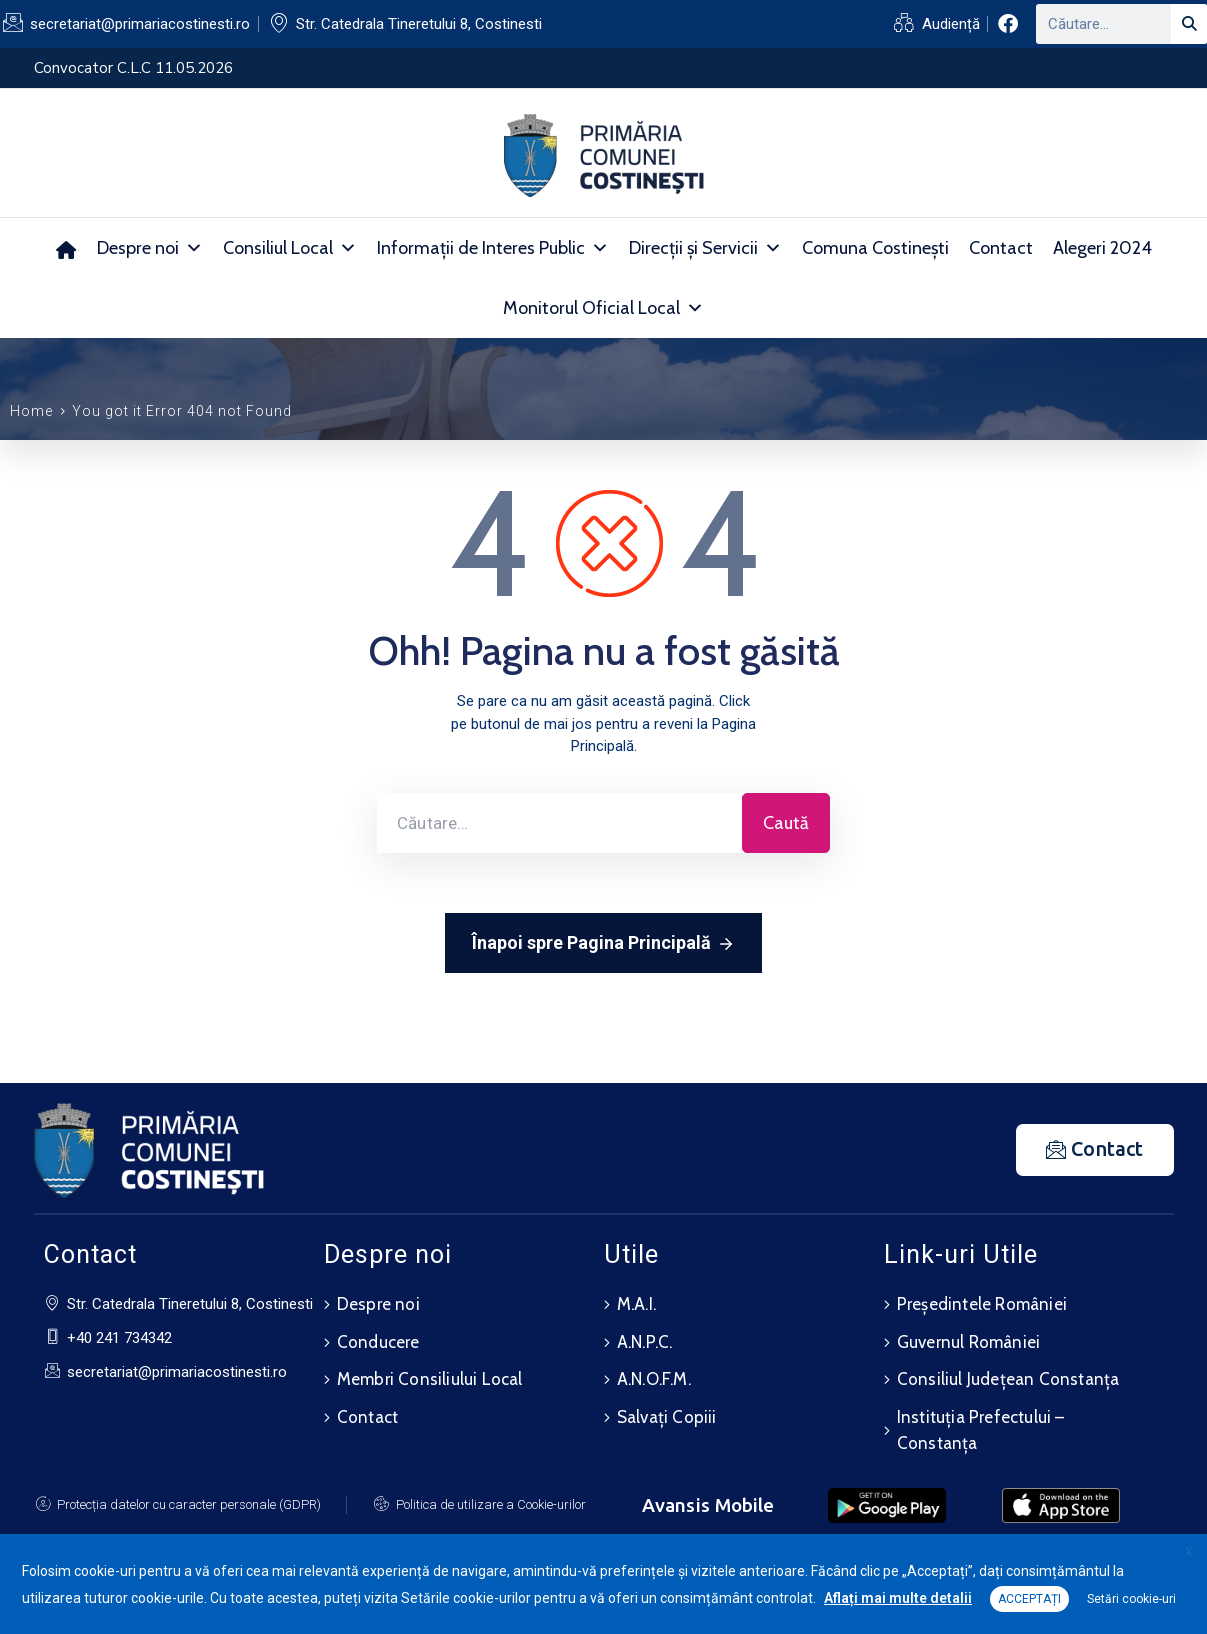 The image size is (1207, 1634). What do you see at coordinates (150, 248) in the screenshot?
I see `Despre noi` at bounding box center [150, 248].